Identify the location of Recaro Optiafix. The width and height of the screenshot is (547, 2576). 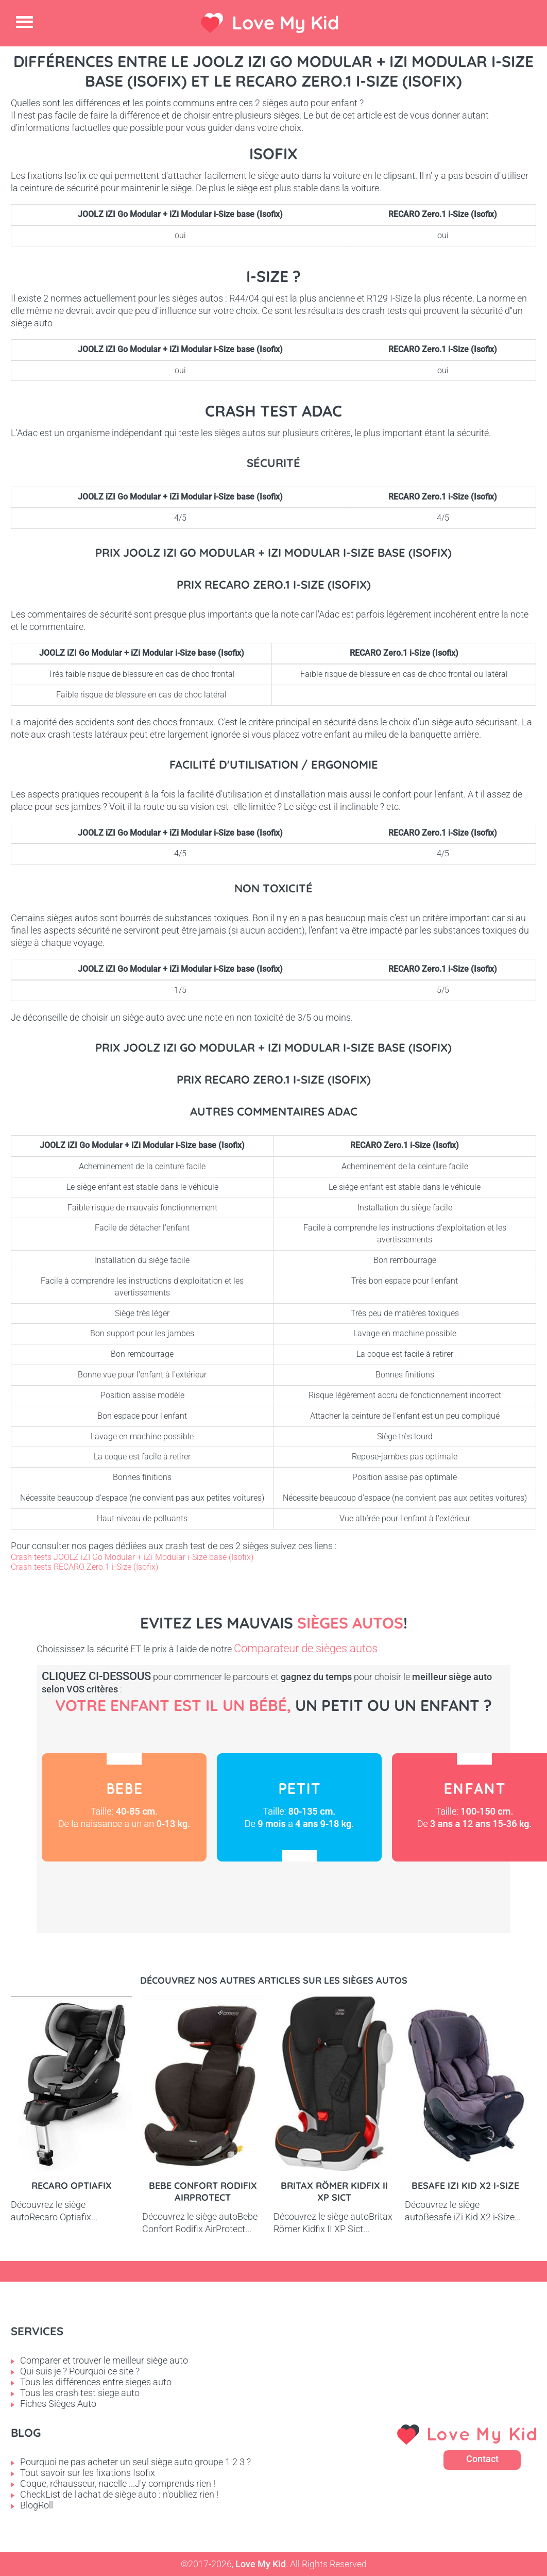
(71, 2185).